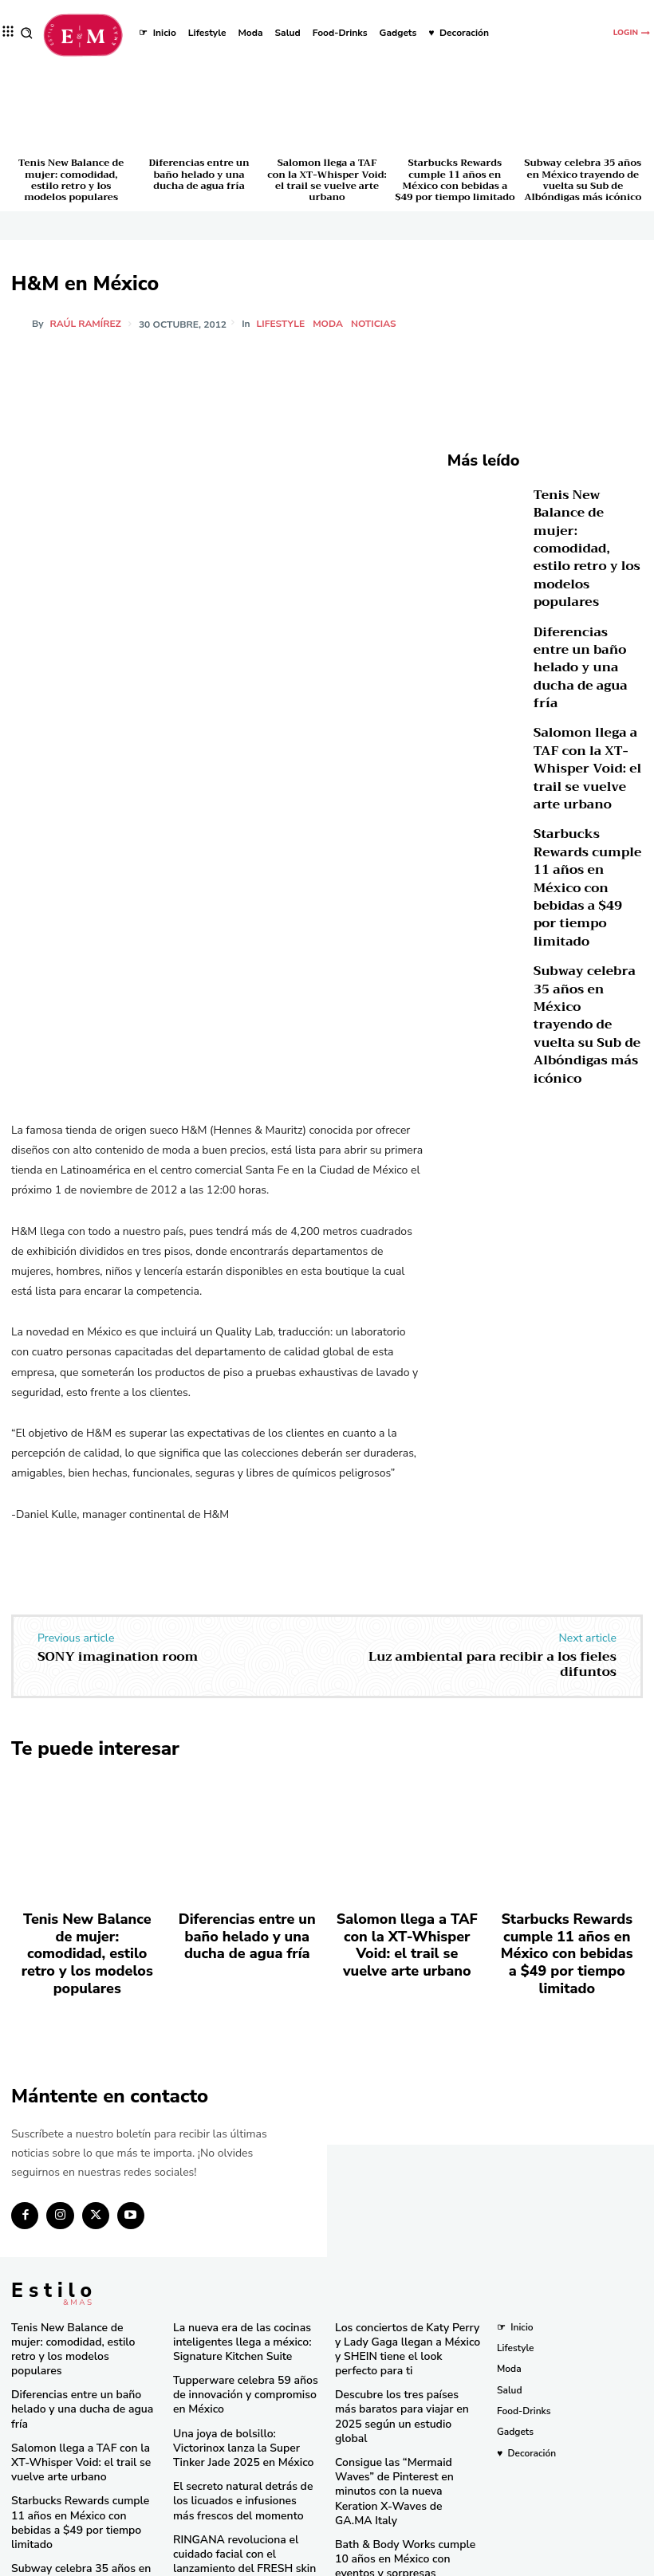  I want to click on Raúl Ramírez, so click(85, 323).